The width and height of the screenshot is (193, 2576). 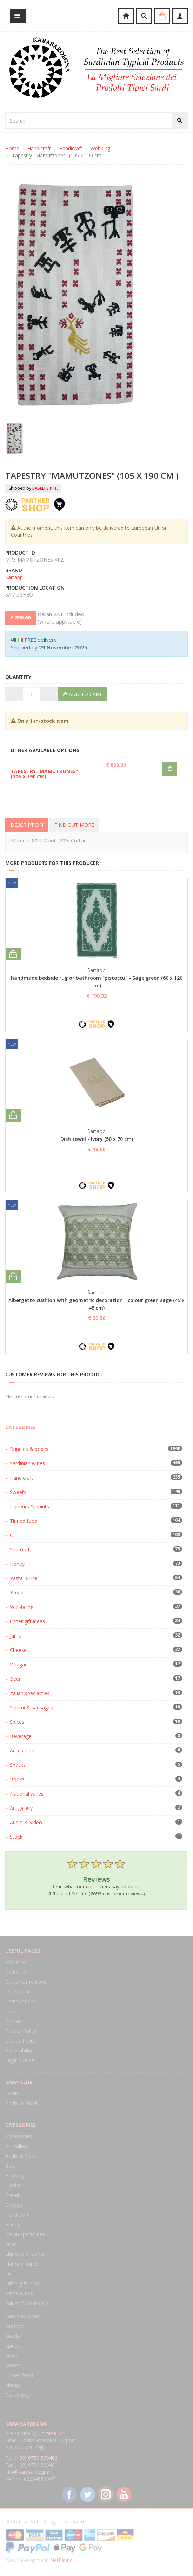 I want to click on Privacy Policy, so click(x=20, y=2030).